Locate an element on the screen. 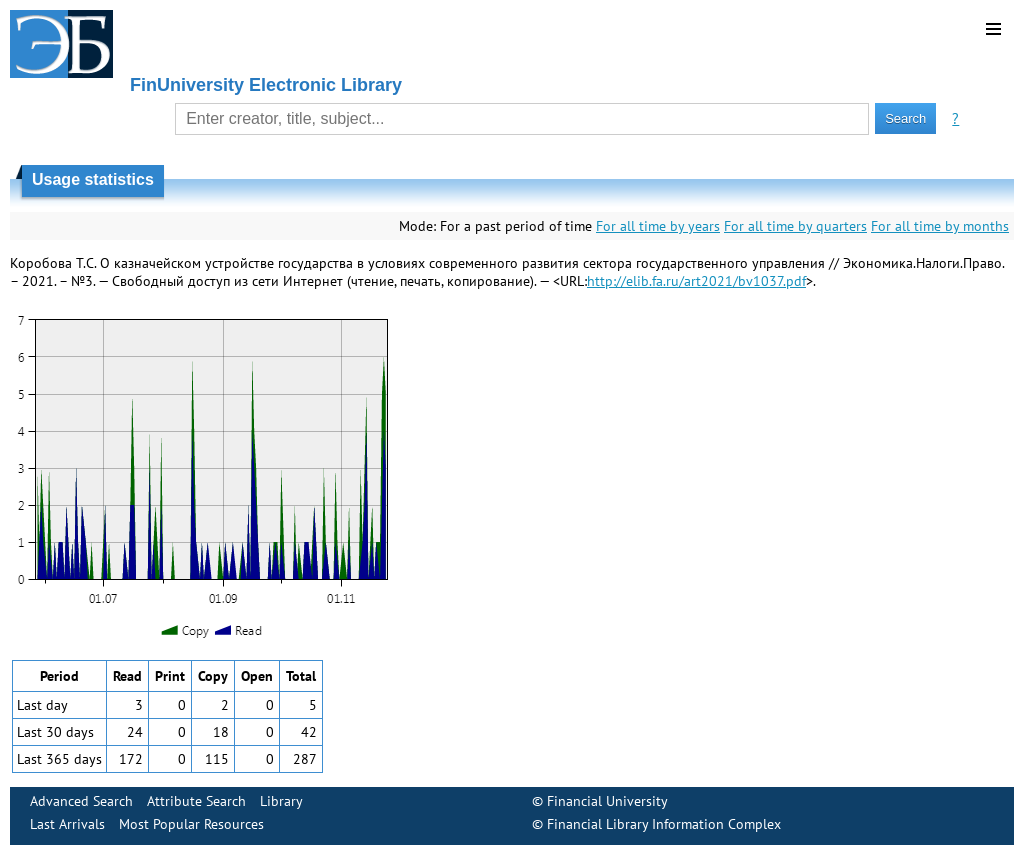 The image size is (1024, 845). http://elib.fa.ru/art2021/bv1037.pdf is located at coordinates (696, 281).